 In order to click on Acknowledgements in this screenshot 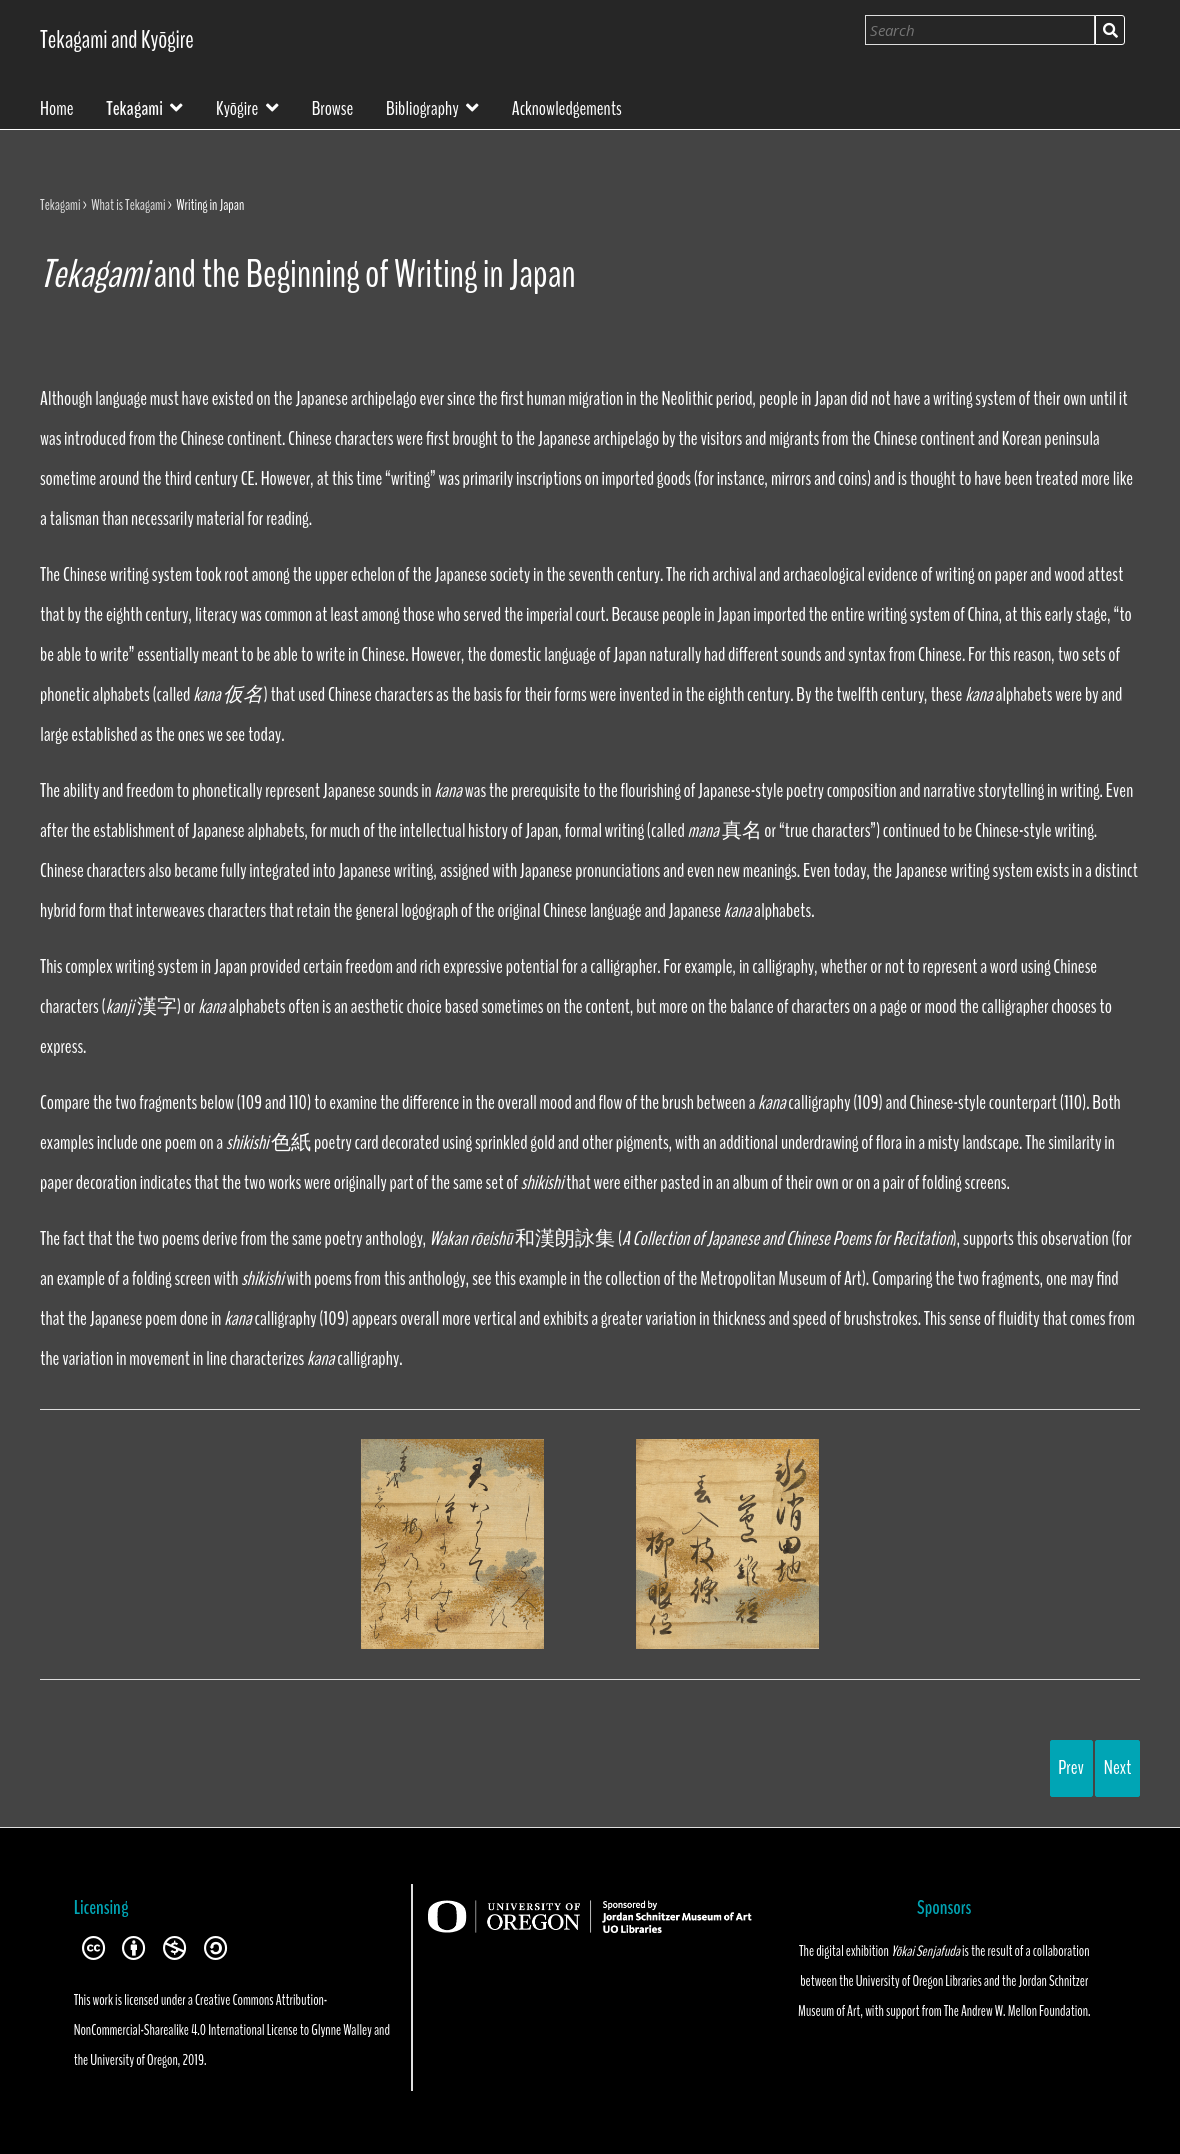, I will do `click(567, 107)`.